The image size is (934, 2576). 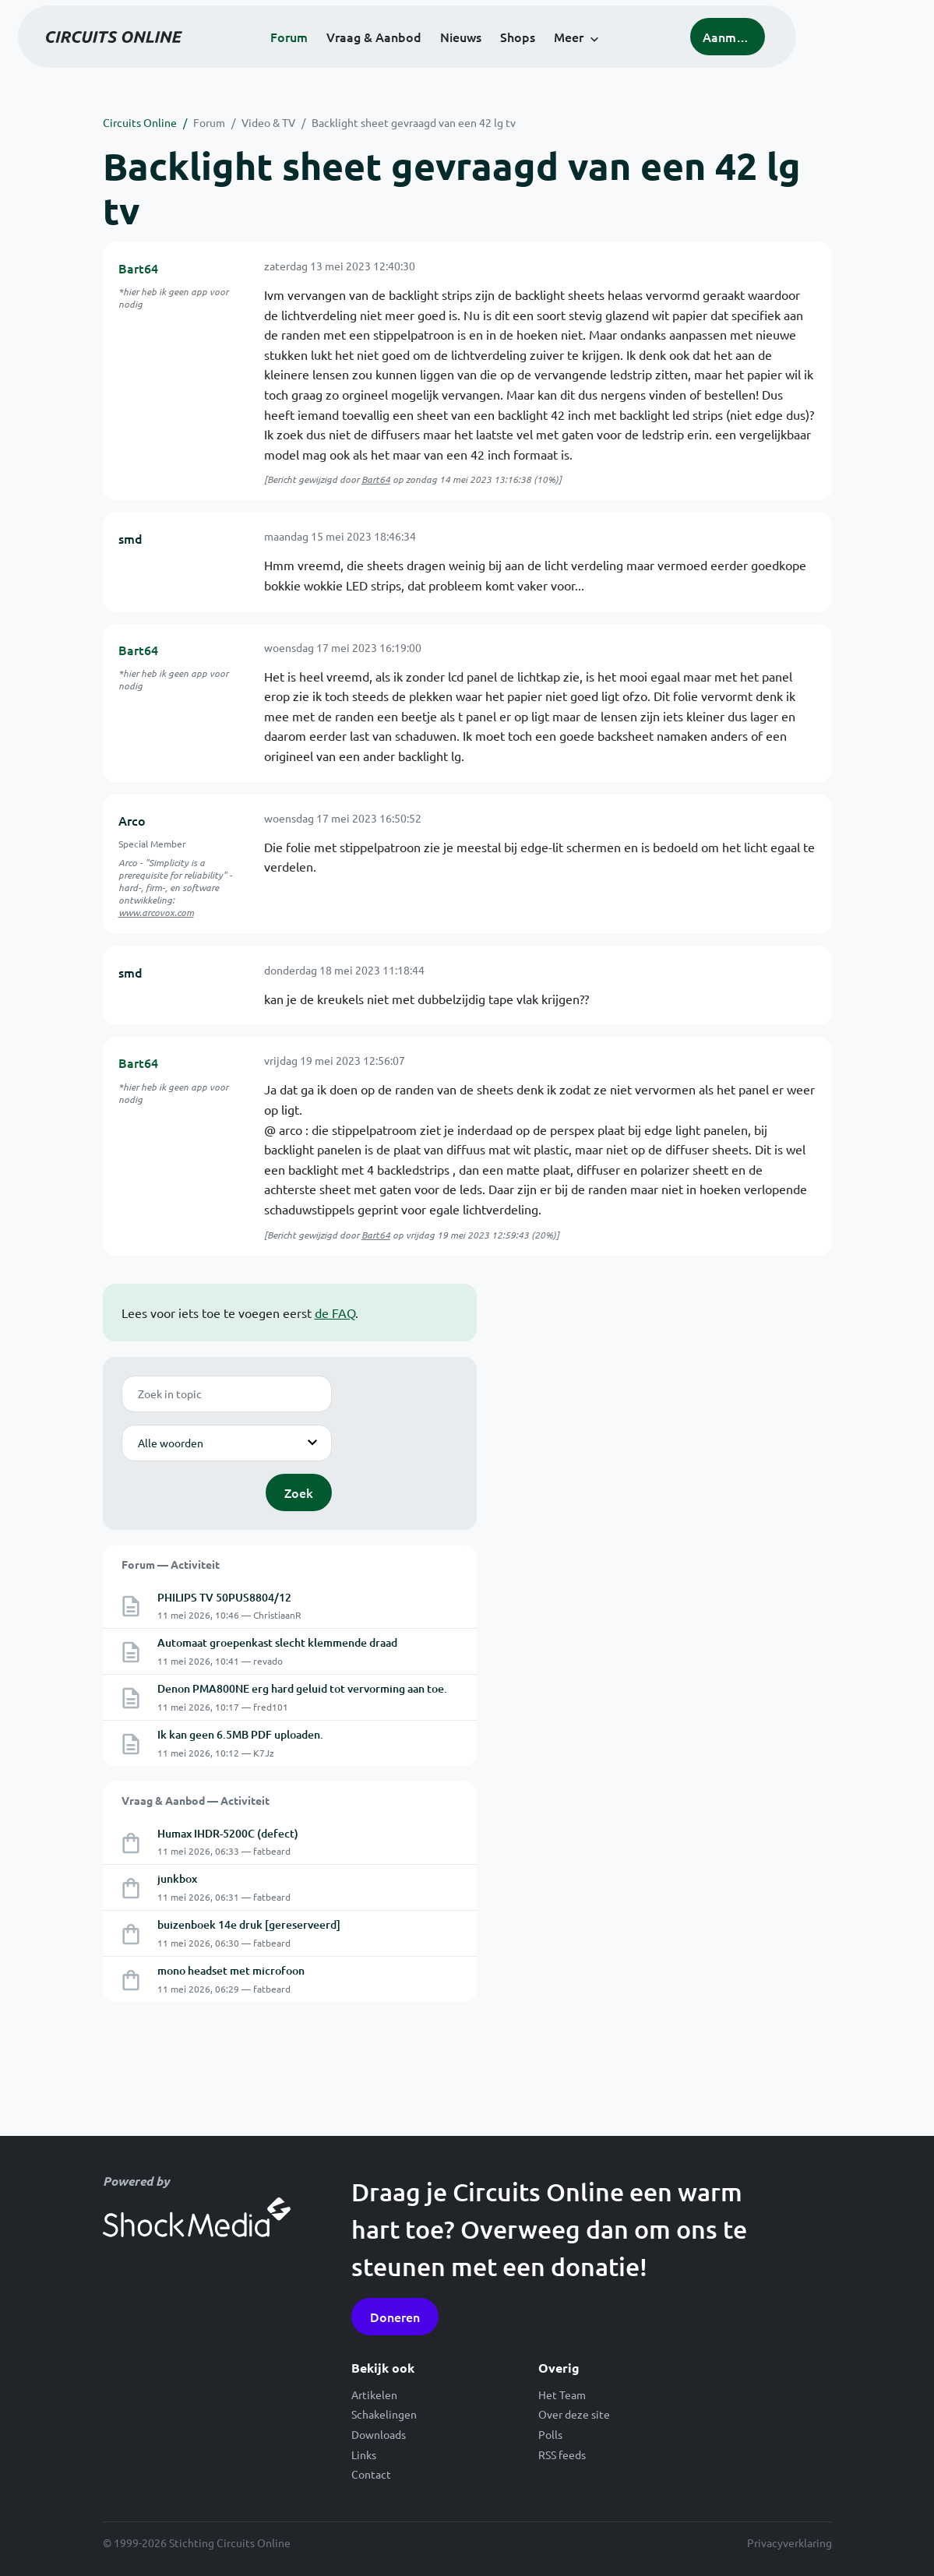 I want to click on Schakelingen, so click(x=384, y=2414).